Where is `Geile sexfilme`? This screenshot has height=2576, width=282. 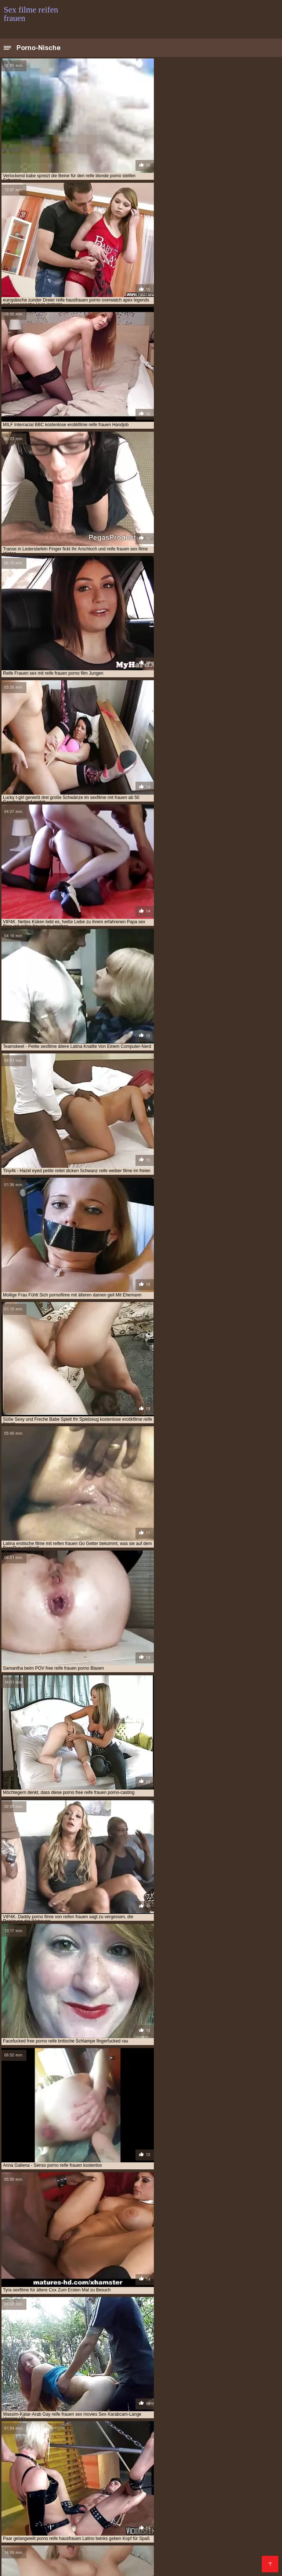
Geile sexfilme is located at coordinates (19, 2469).